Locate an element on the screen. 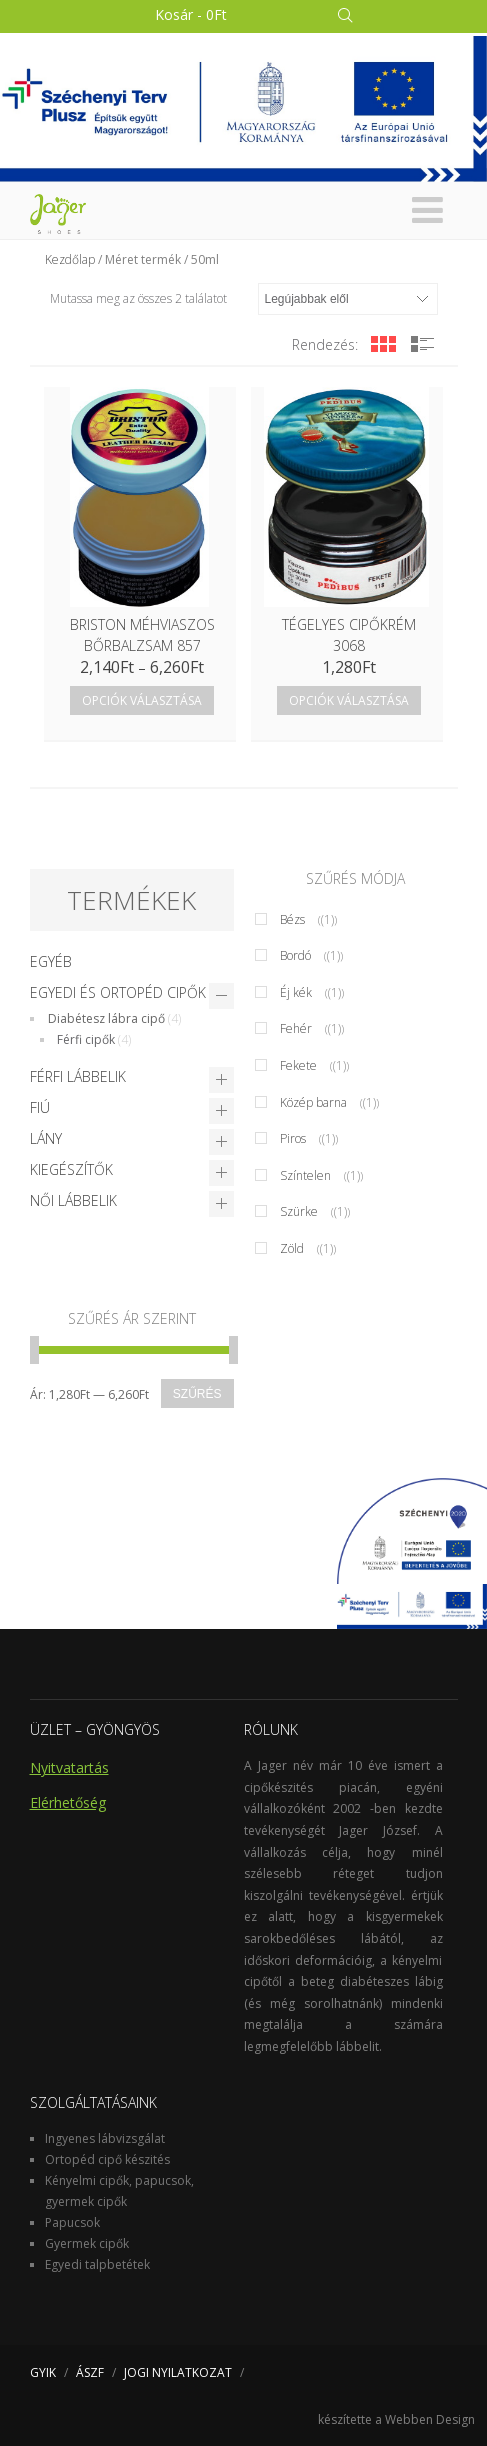 Image resolution: width=487 pixels, height=2446 pixels. Egyedi talpbetétek is located at coordinates (97, 2264).